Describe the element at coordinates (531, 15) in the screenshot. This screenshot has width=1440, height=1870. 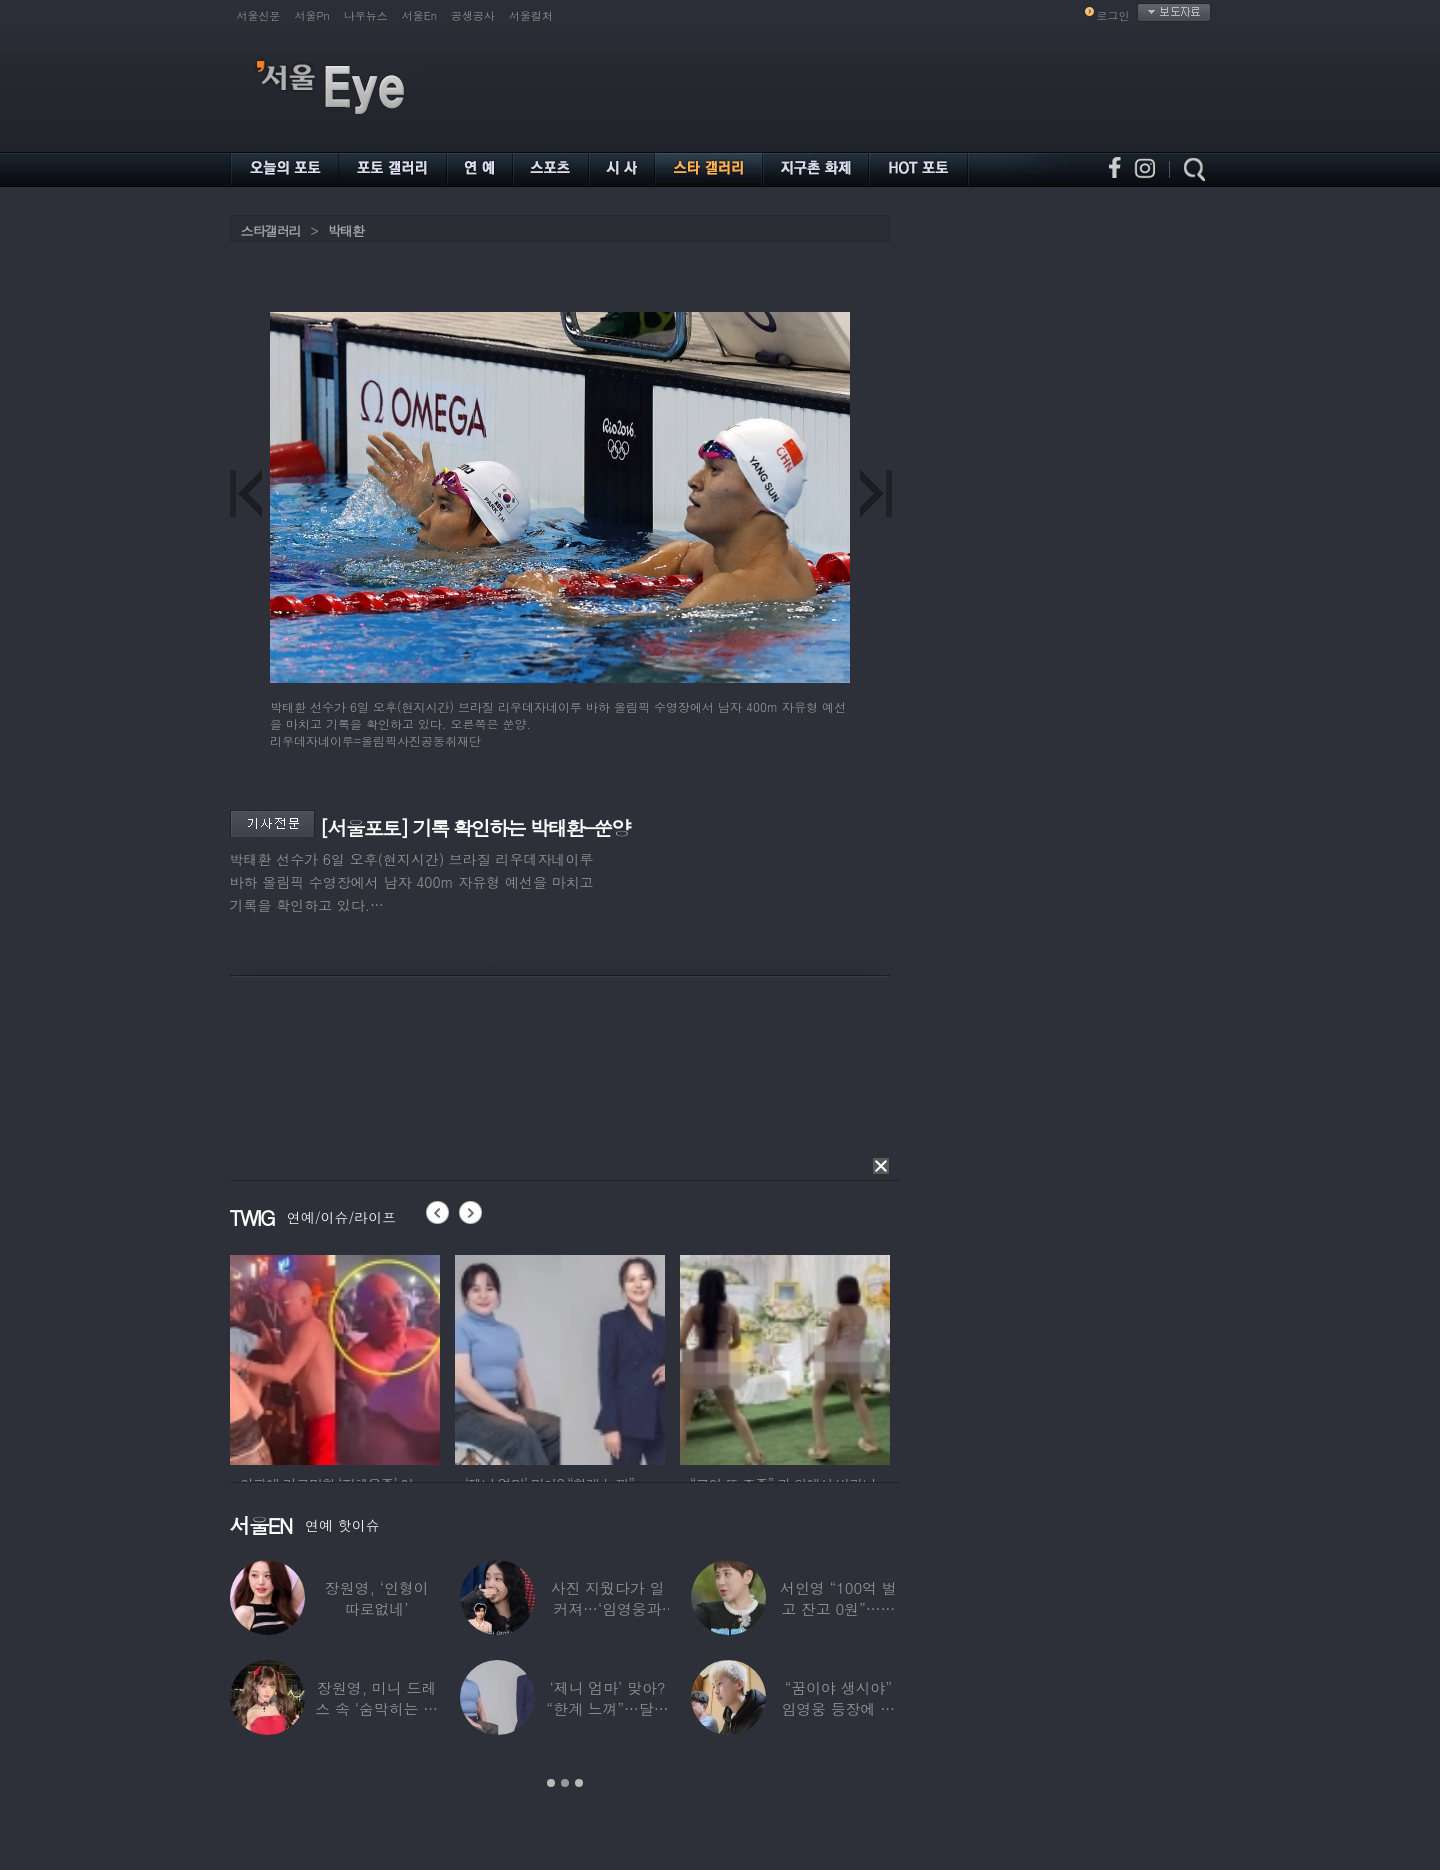
I see `서울컬처` at that location.